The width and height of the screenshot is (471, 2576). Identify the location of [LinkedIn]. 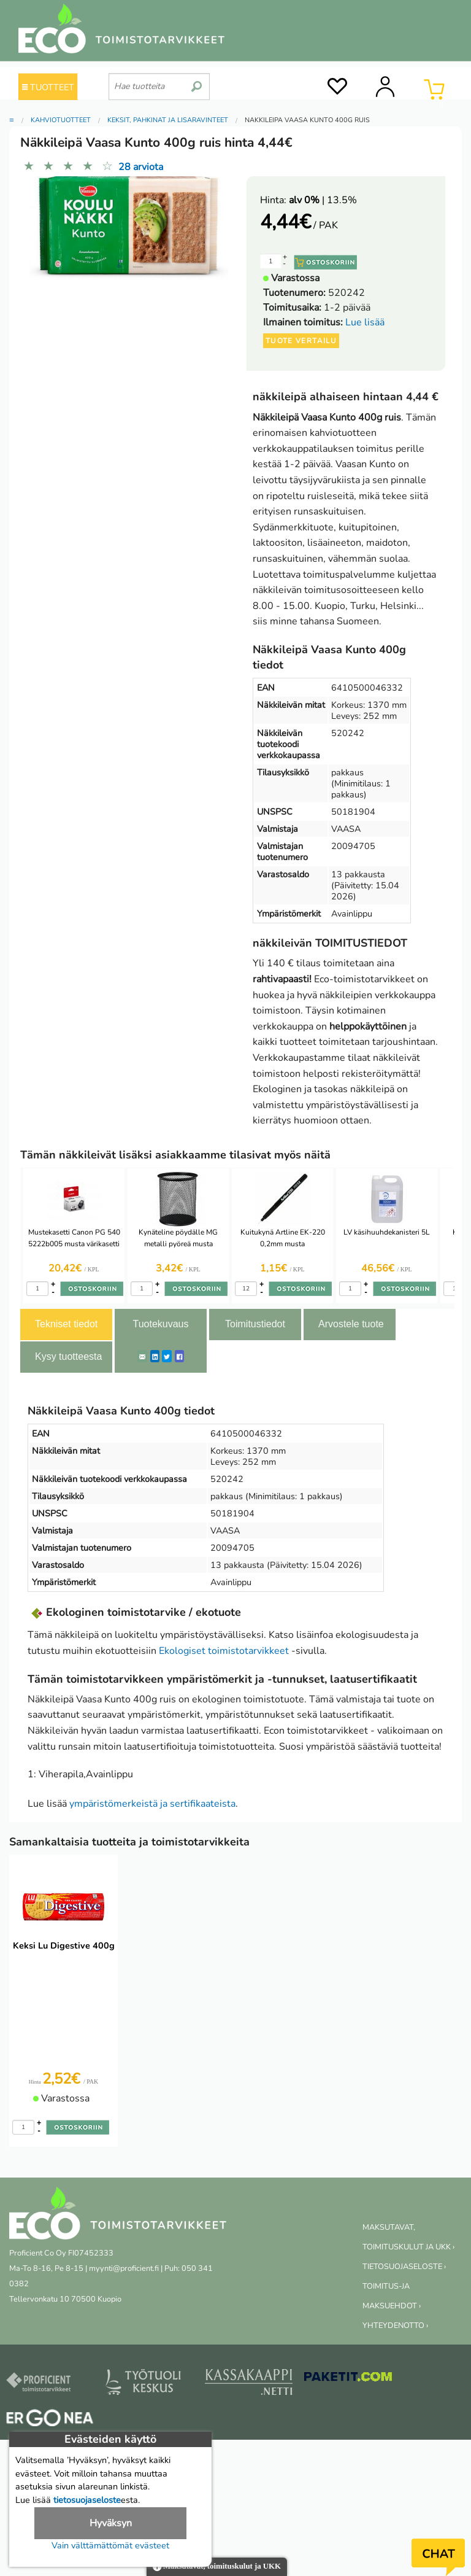
(154, 1356).